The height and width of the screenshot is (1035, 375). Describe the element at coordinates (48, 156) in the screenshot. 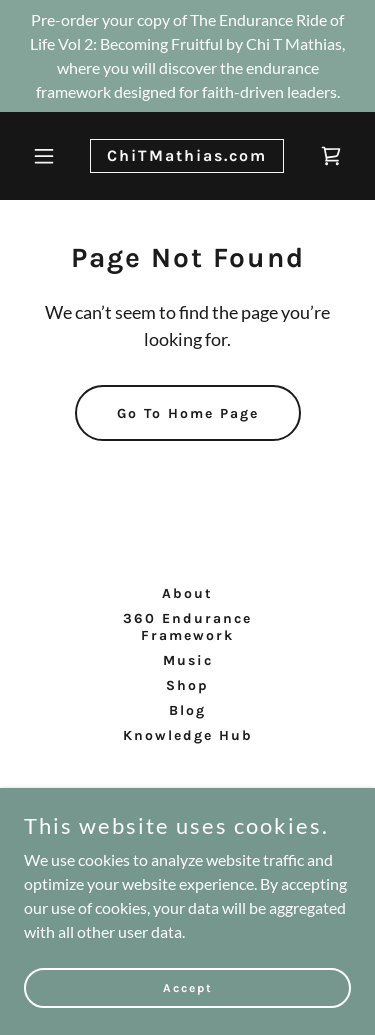

I see `[button]` at that location.